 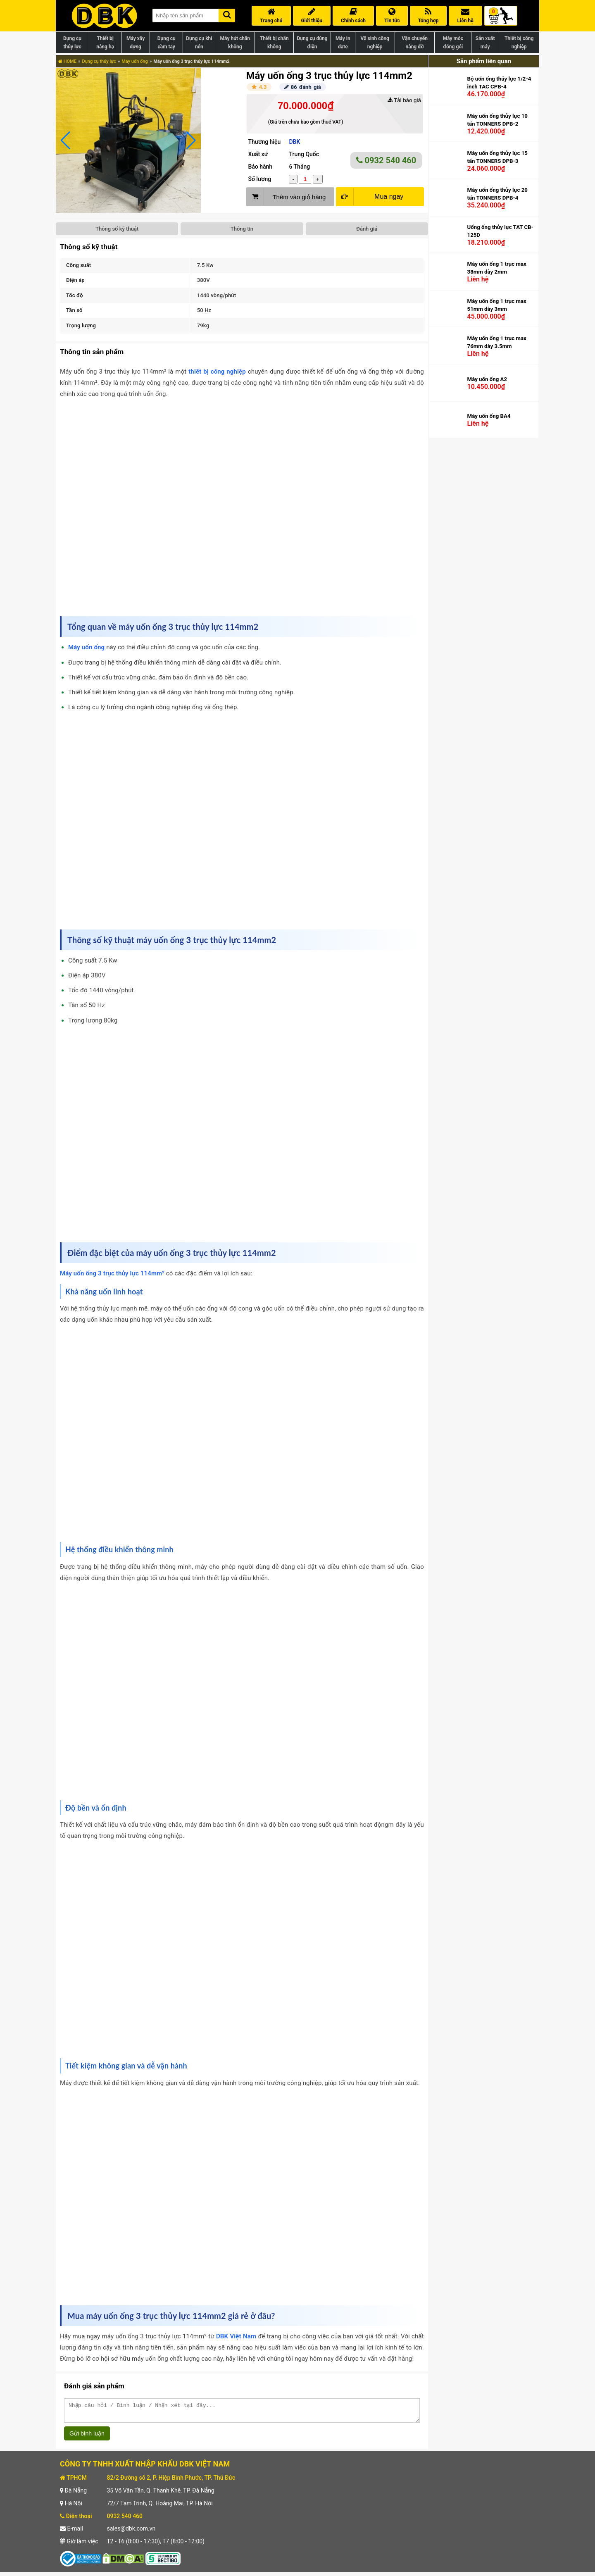 What do you see at coordinates (375, 43) in the screenshot?
I see `Vệ sinh công nghiệp` at bounding box center [375, 43].